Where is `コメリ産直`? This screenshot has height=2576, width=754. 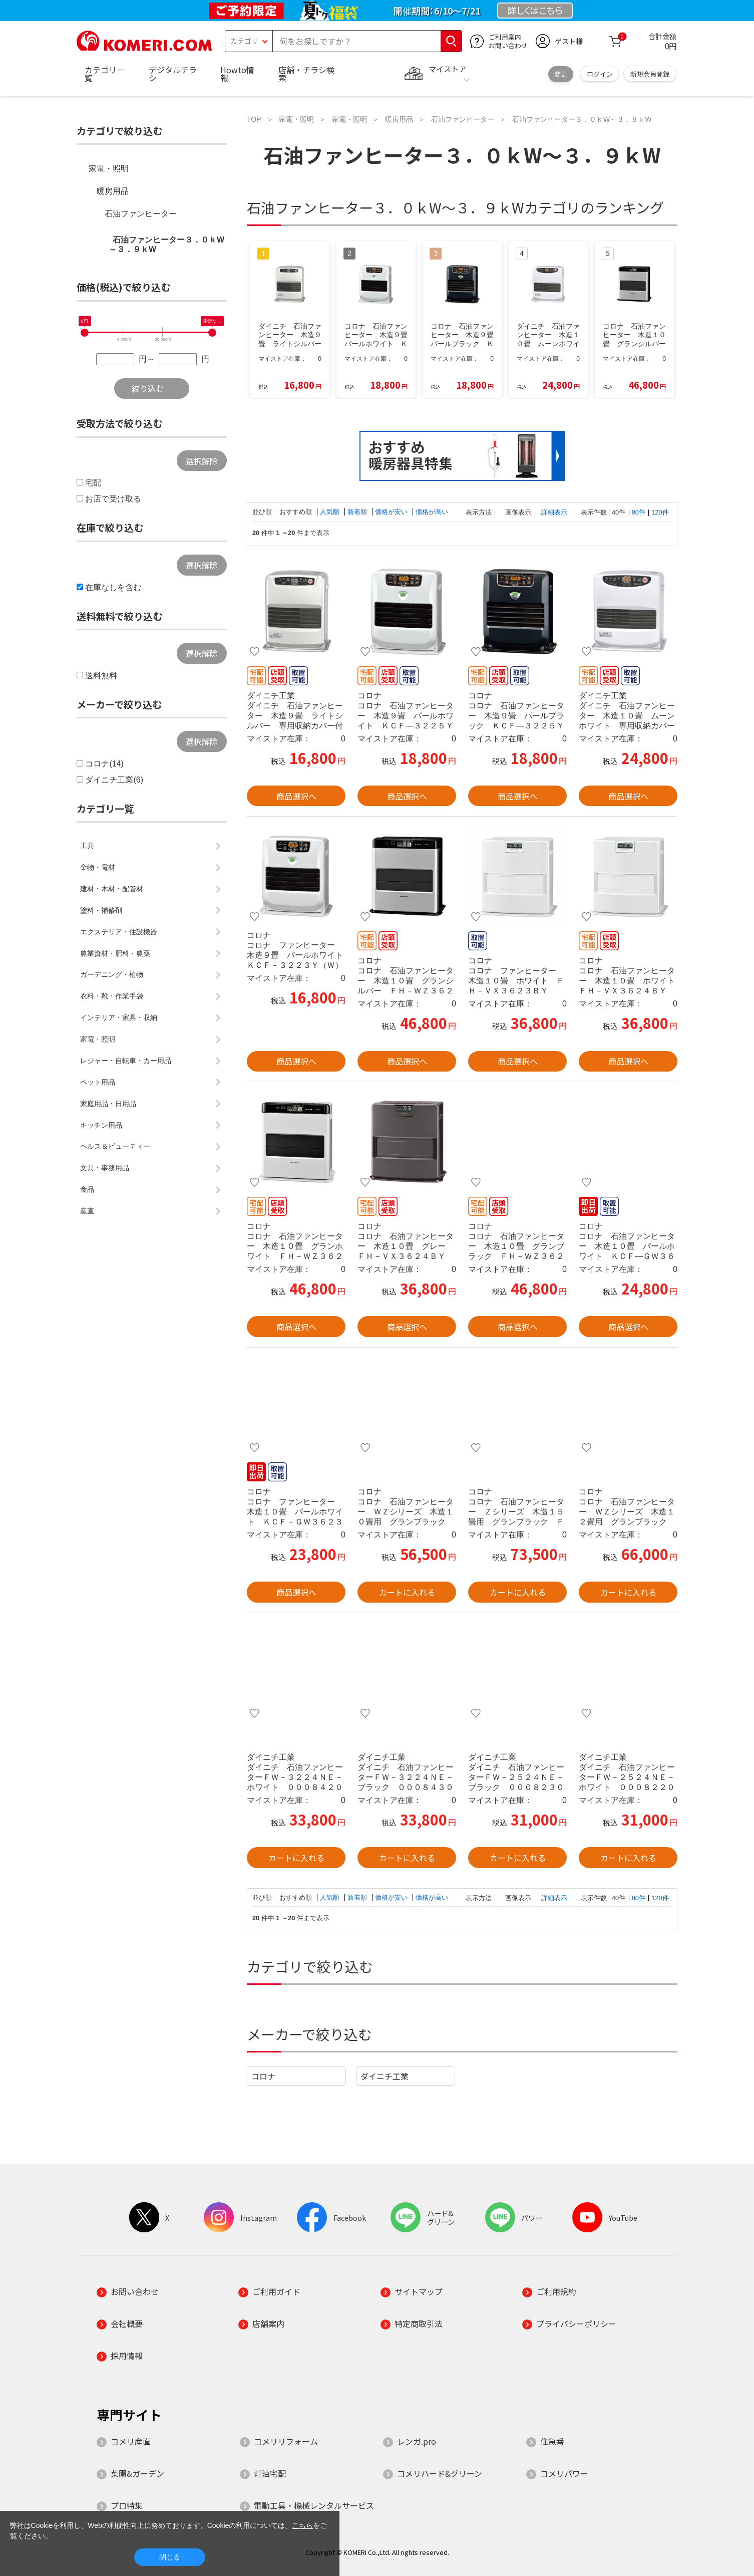 コメリ産直 is located at coordinates (131, 2441).